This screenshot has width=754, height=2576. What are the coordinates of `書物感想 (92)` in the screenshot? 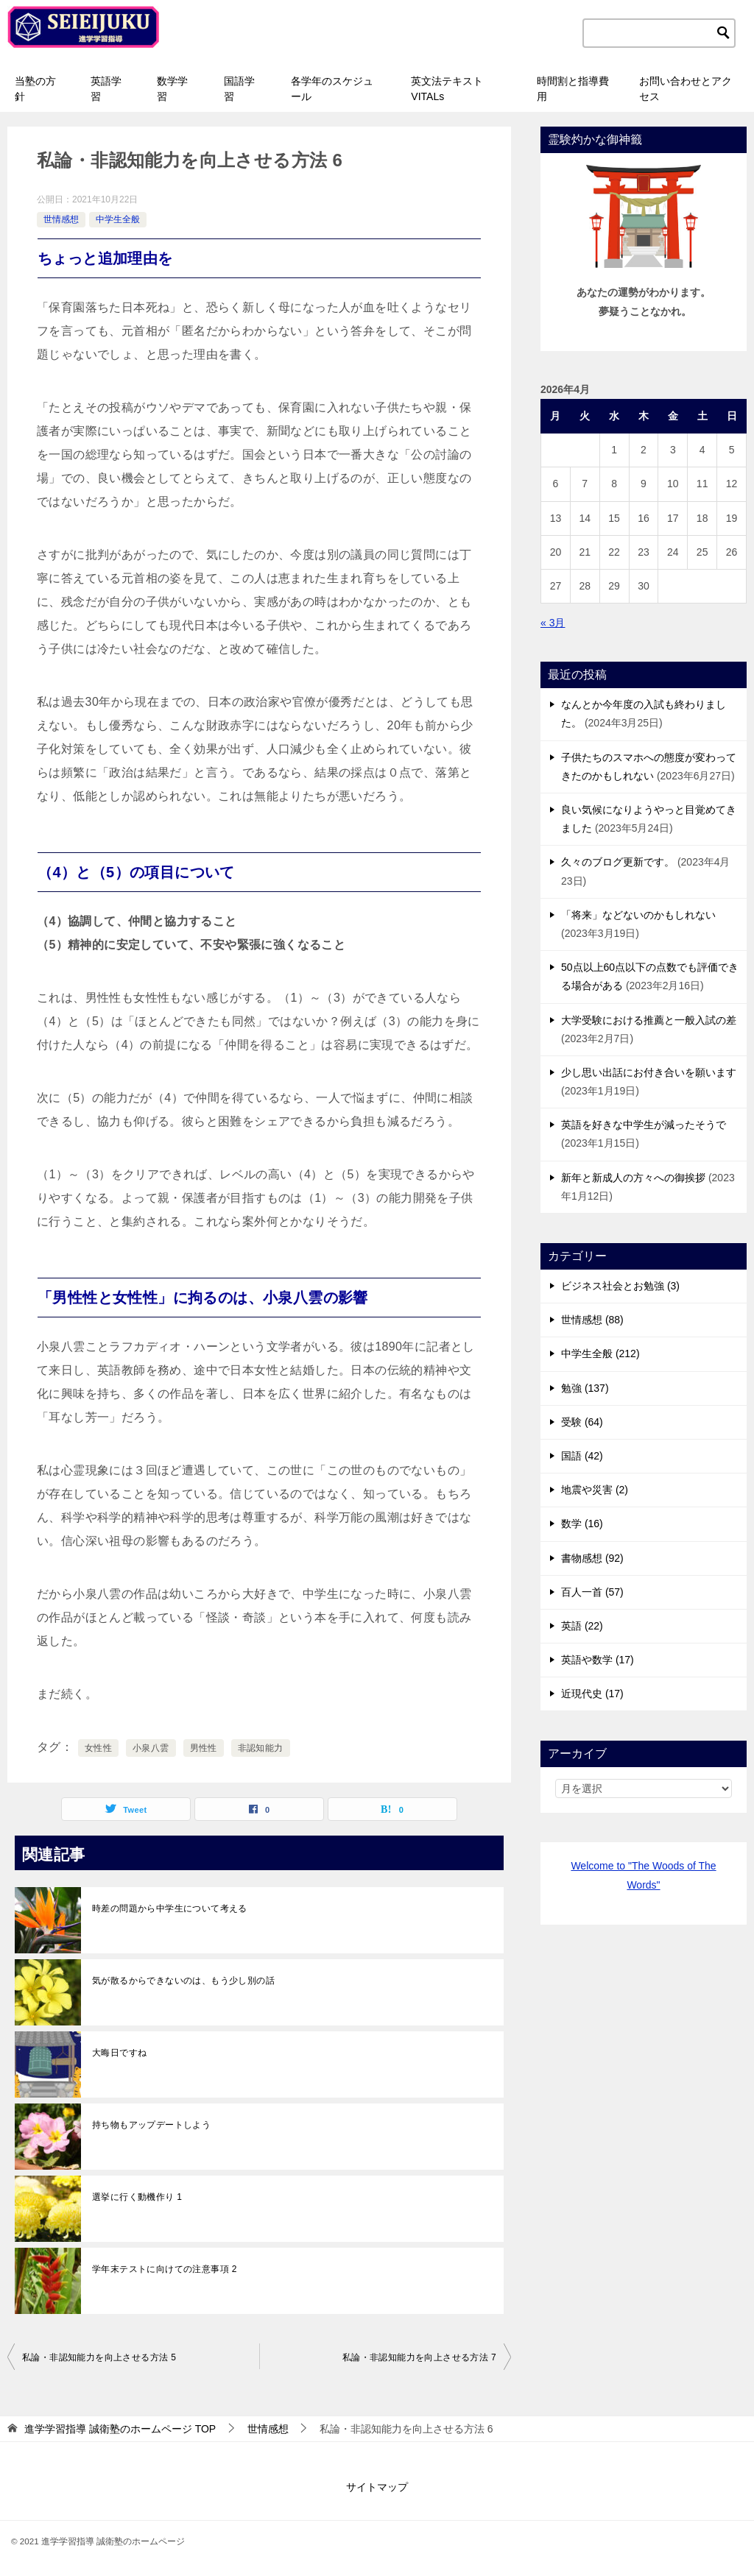 It's located at (592, 1558).